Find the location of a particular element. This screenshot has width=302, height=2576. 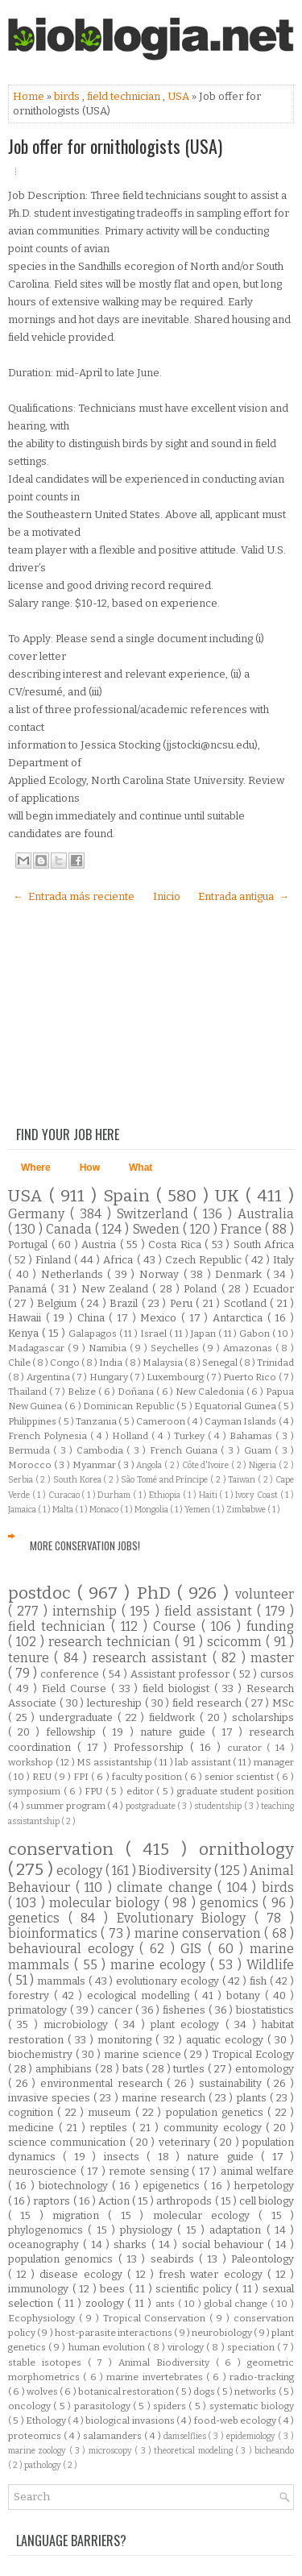

Denmark is located at coordinates (241, 1274).